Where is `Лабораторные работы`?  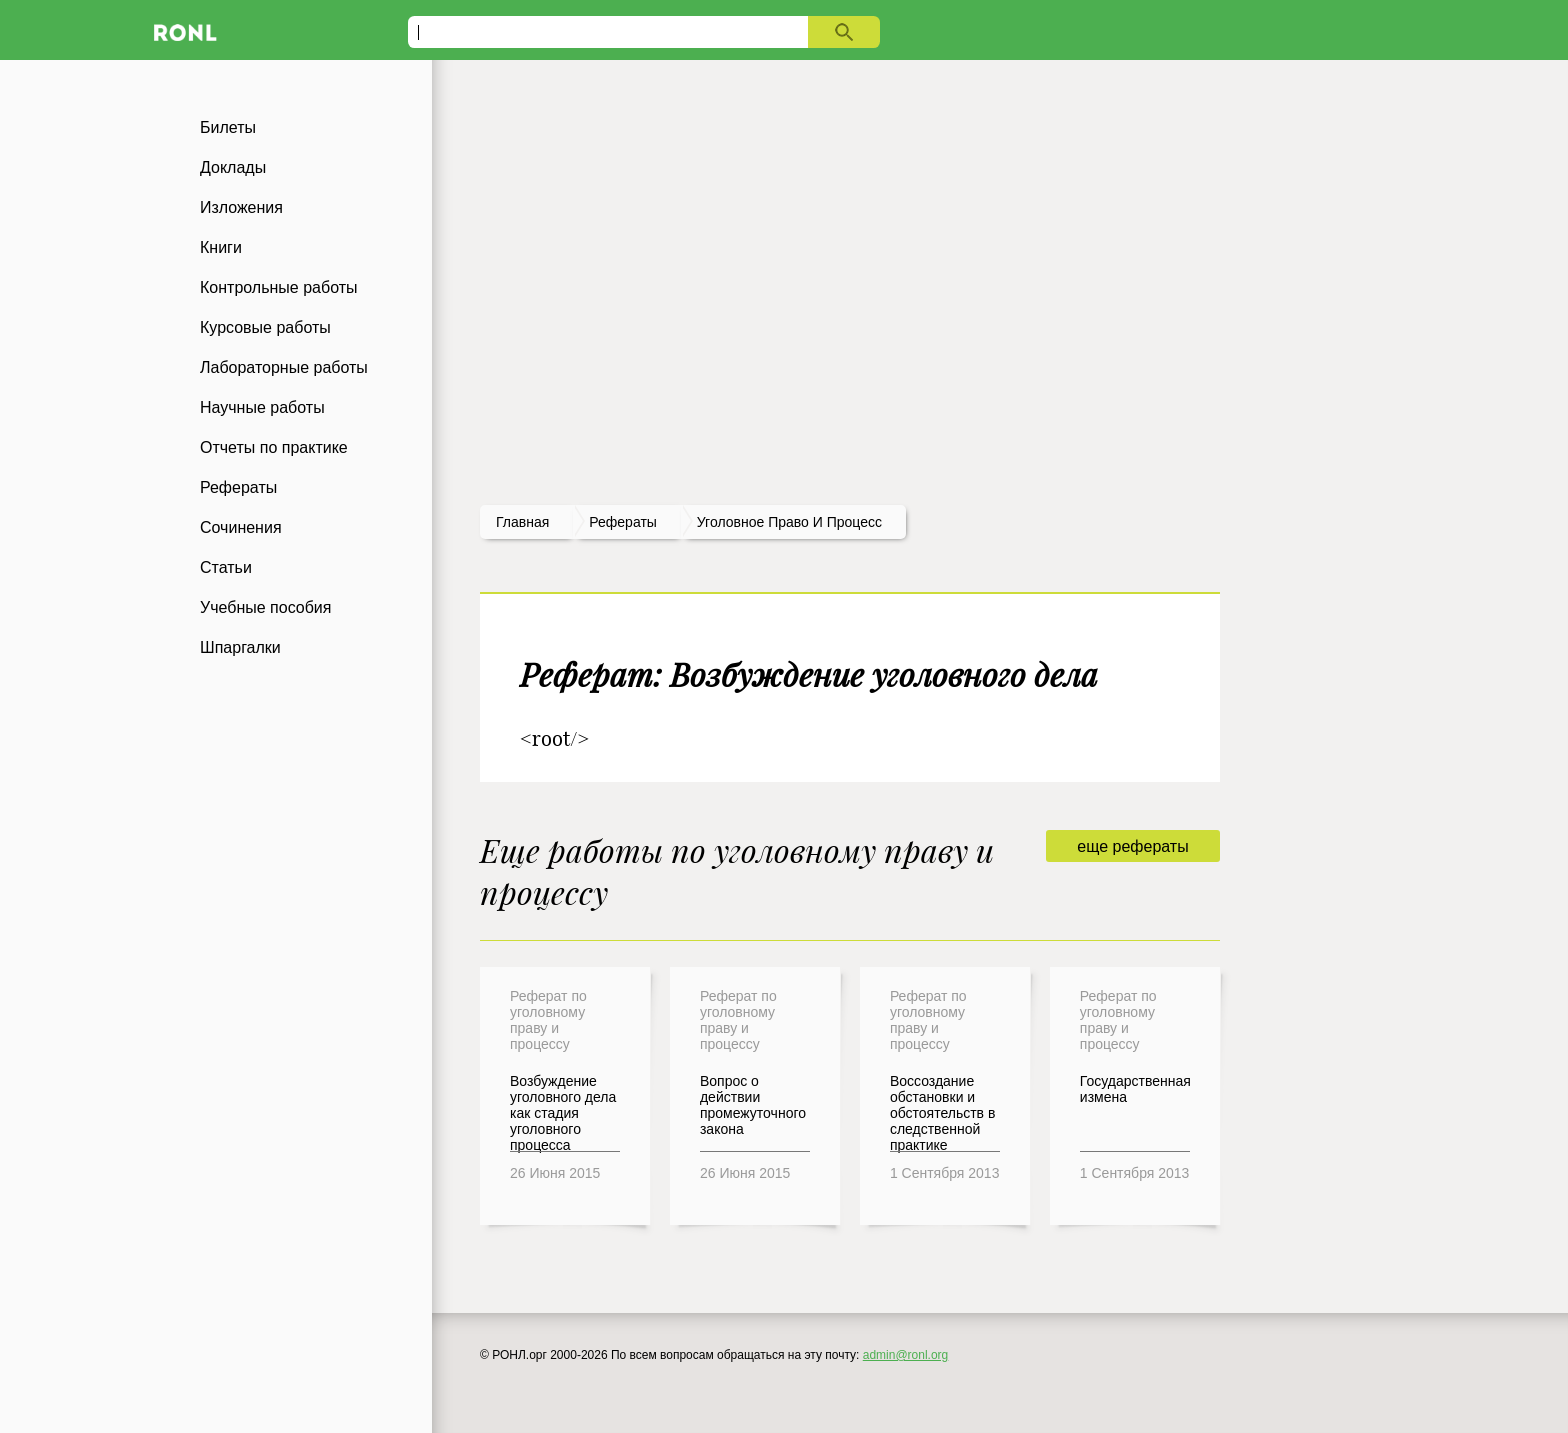
Лабораторные работы is located at coordinates (284, 367).